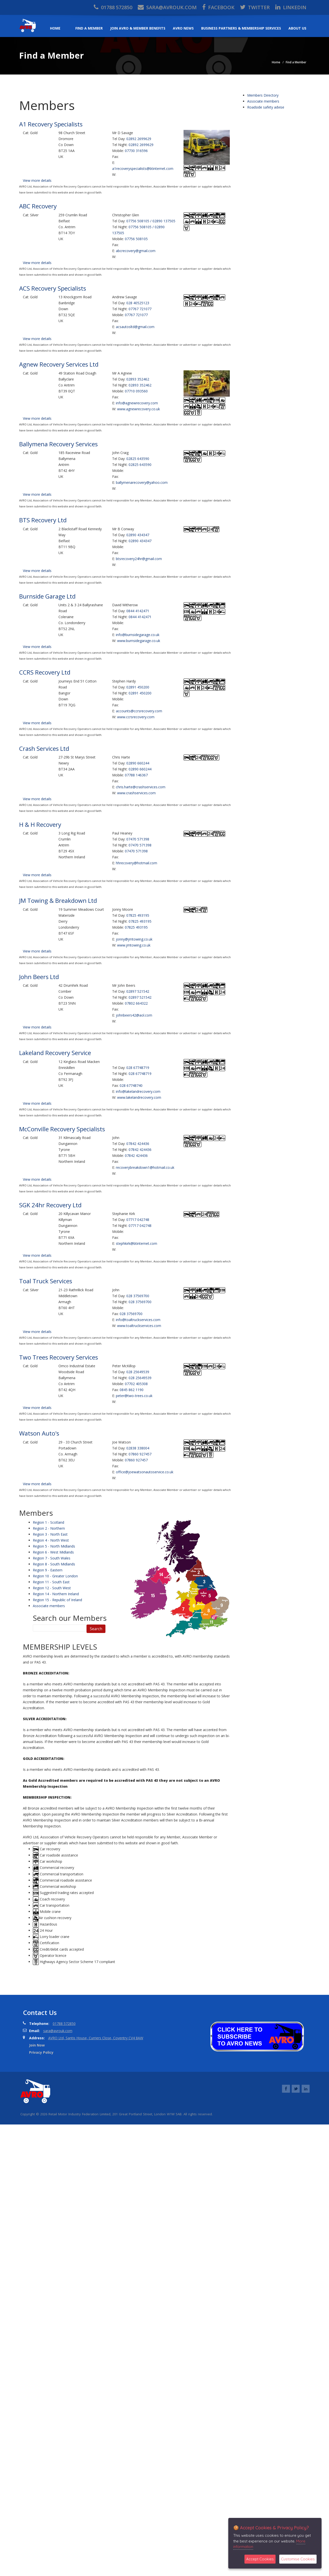  Describe the element at coordinates (137, 1218) in the screenshot. I see `07842 424436` at that location.